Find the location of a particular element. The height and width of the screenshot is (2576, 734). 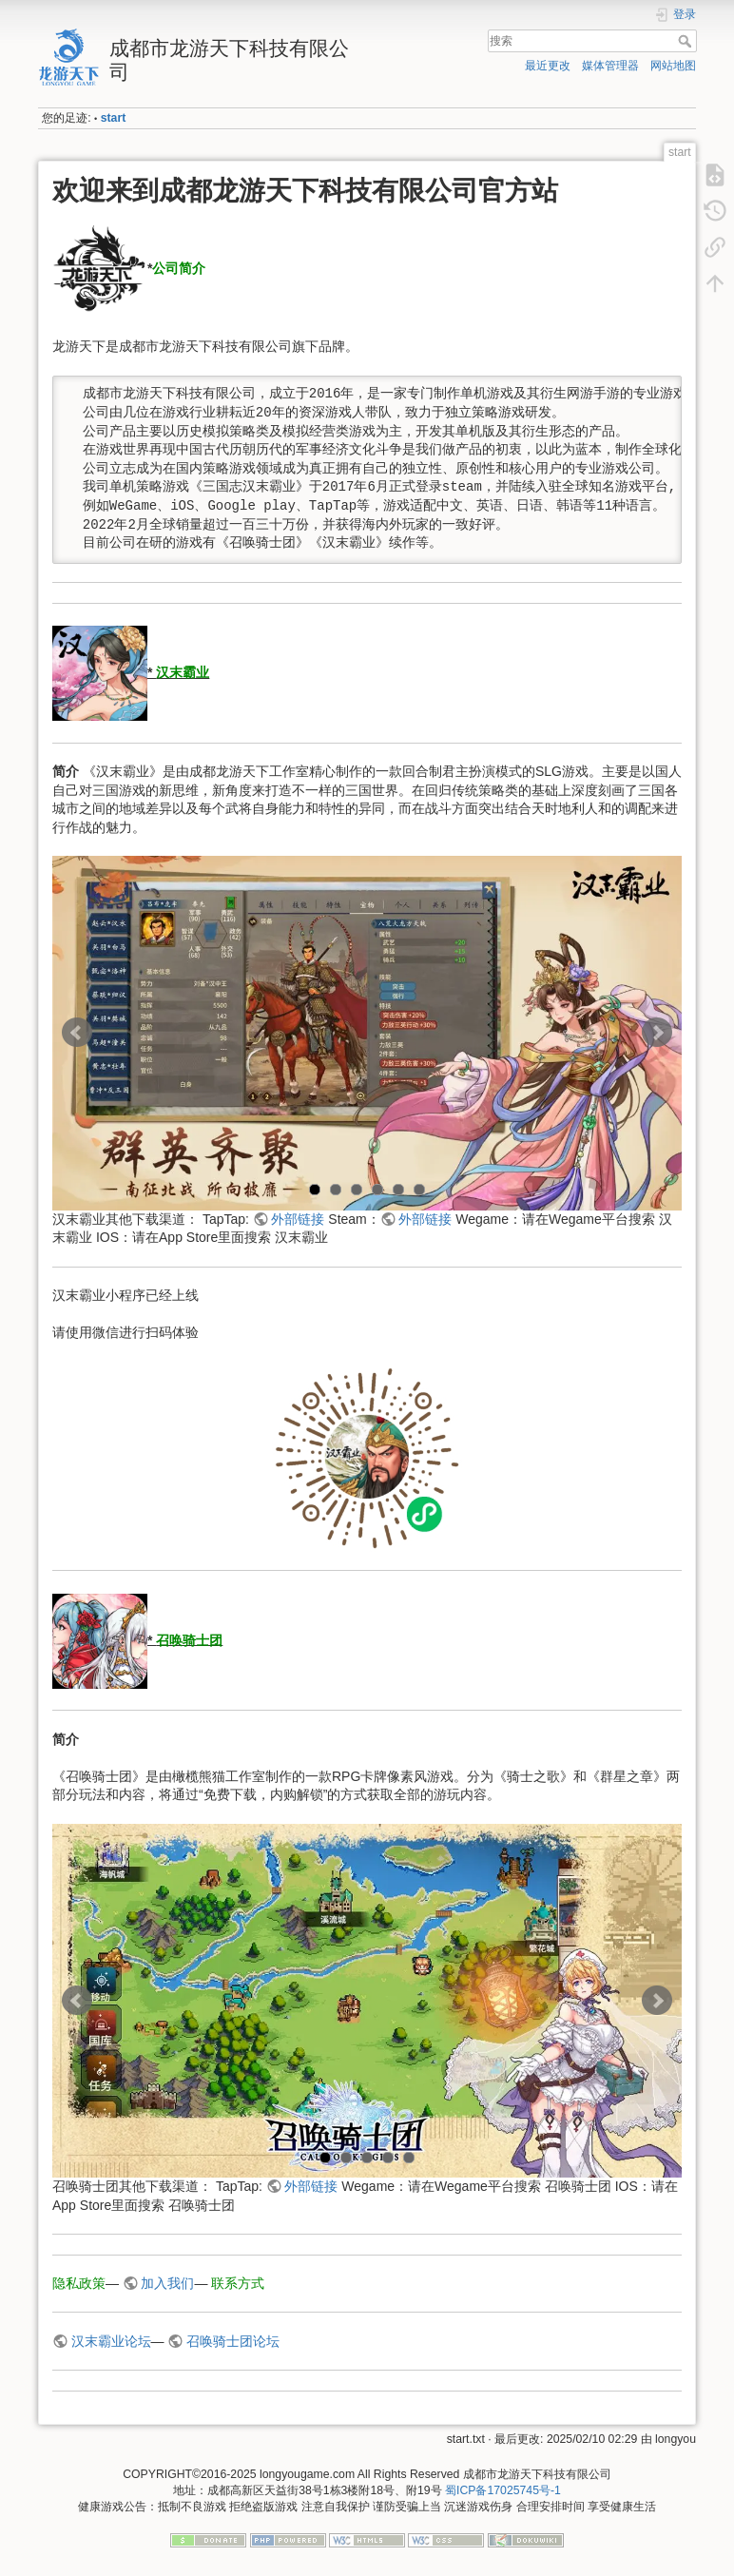

Next is located at coordinates (657, 1032).